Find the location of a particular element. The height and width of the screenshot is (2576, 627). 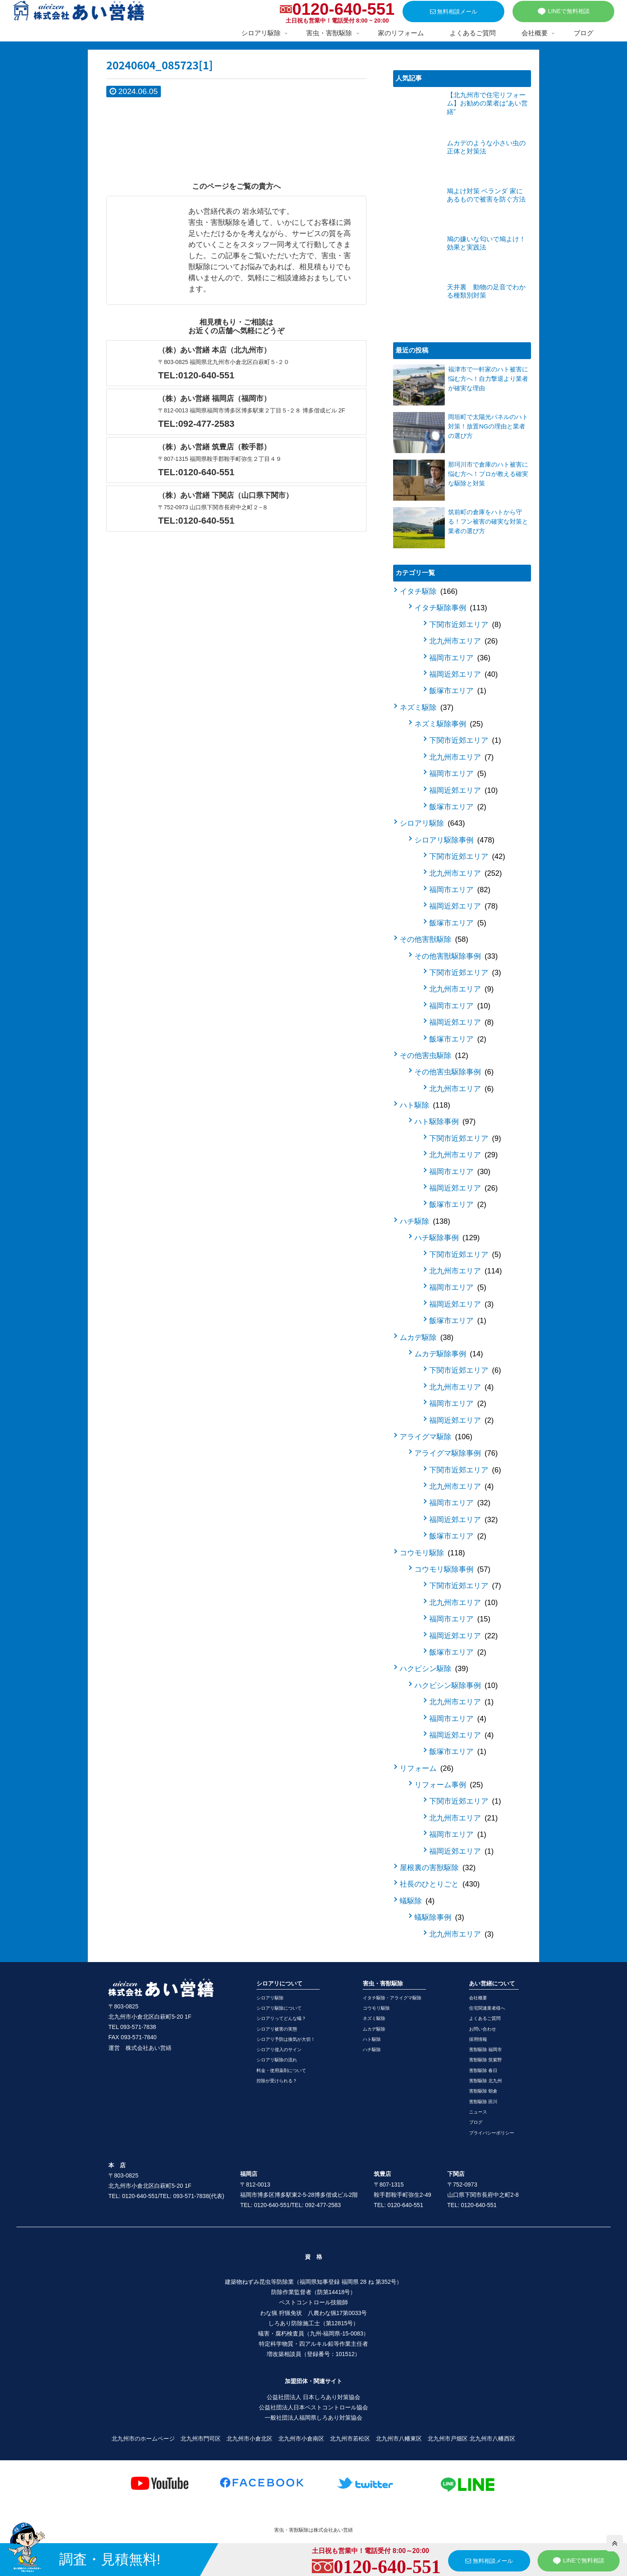

害獣駆除 朝倉 is located at coordinates (483, 2090).